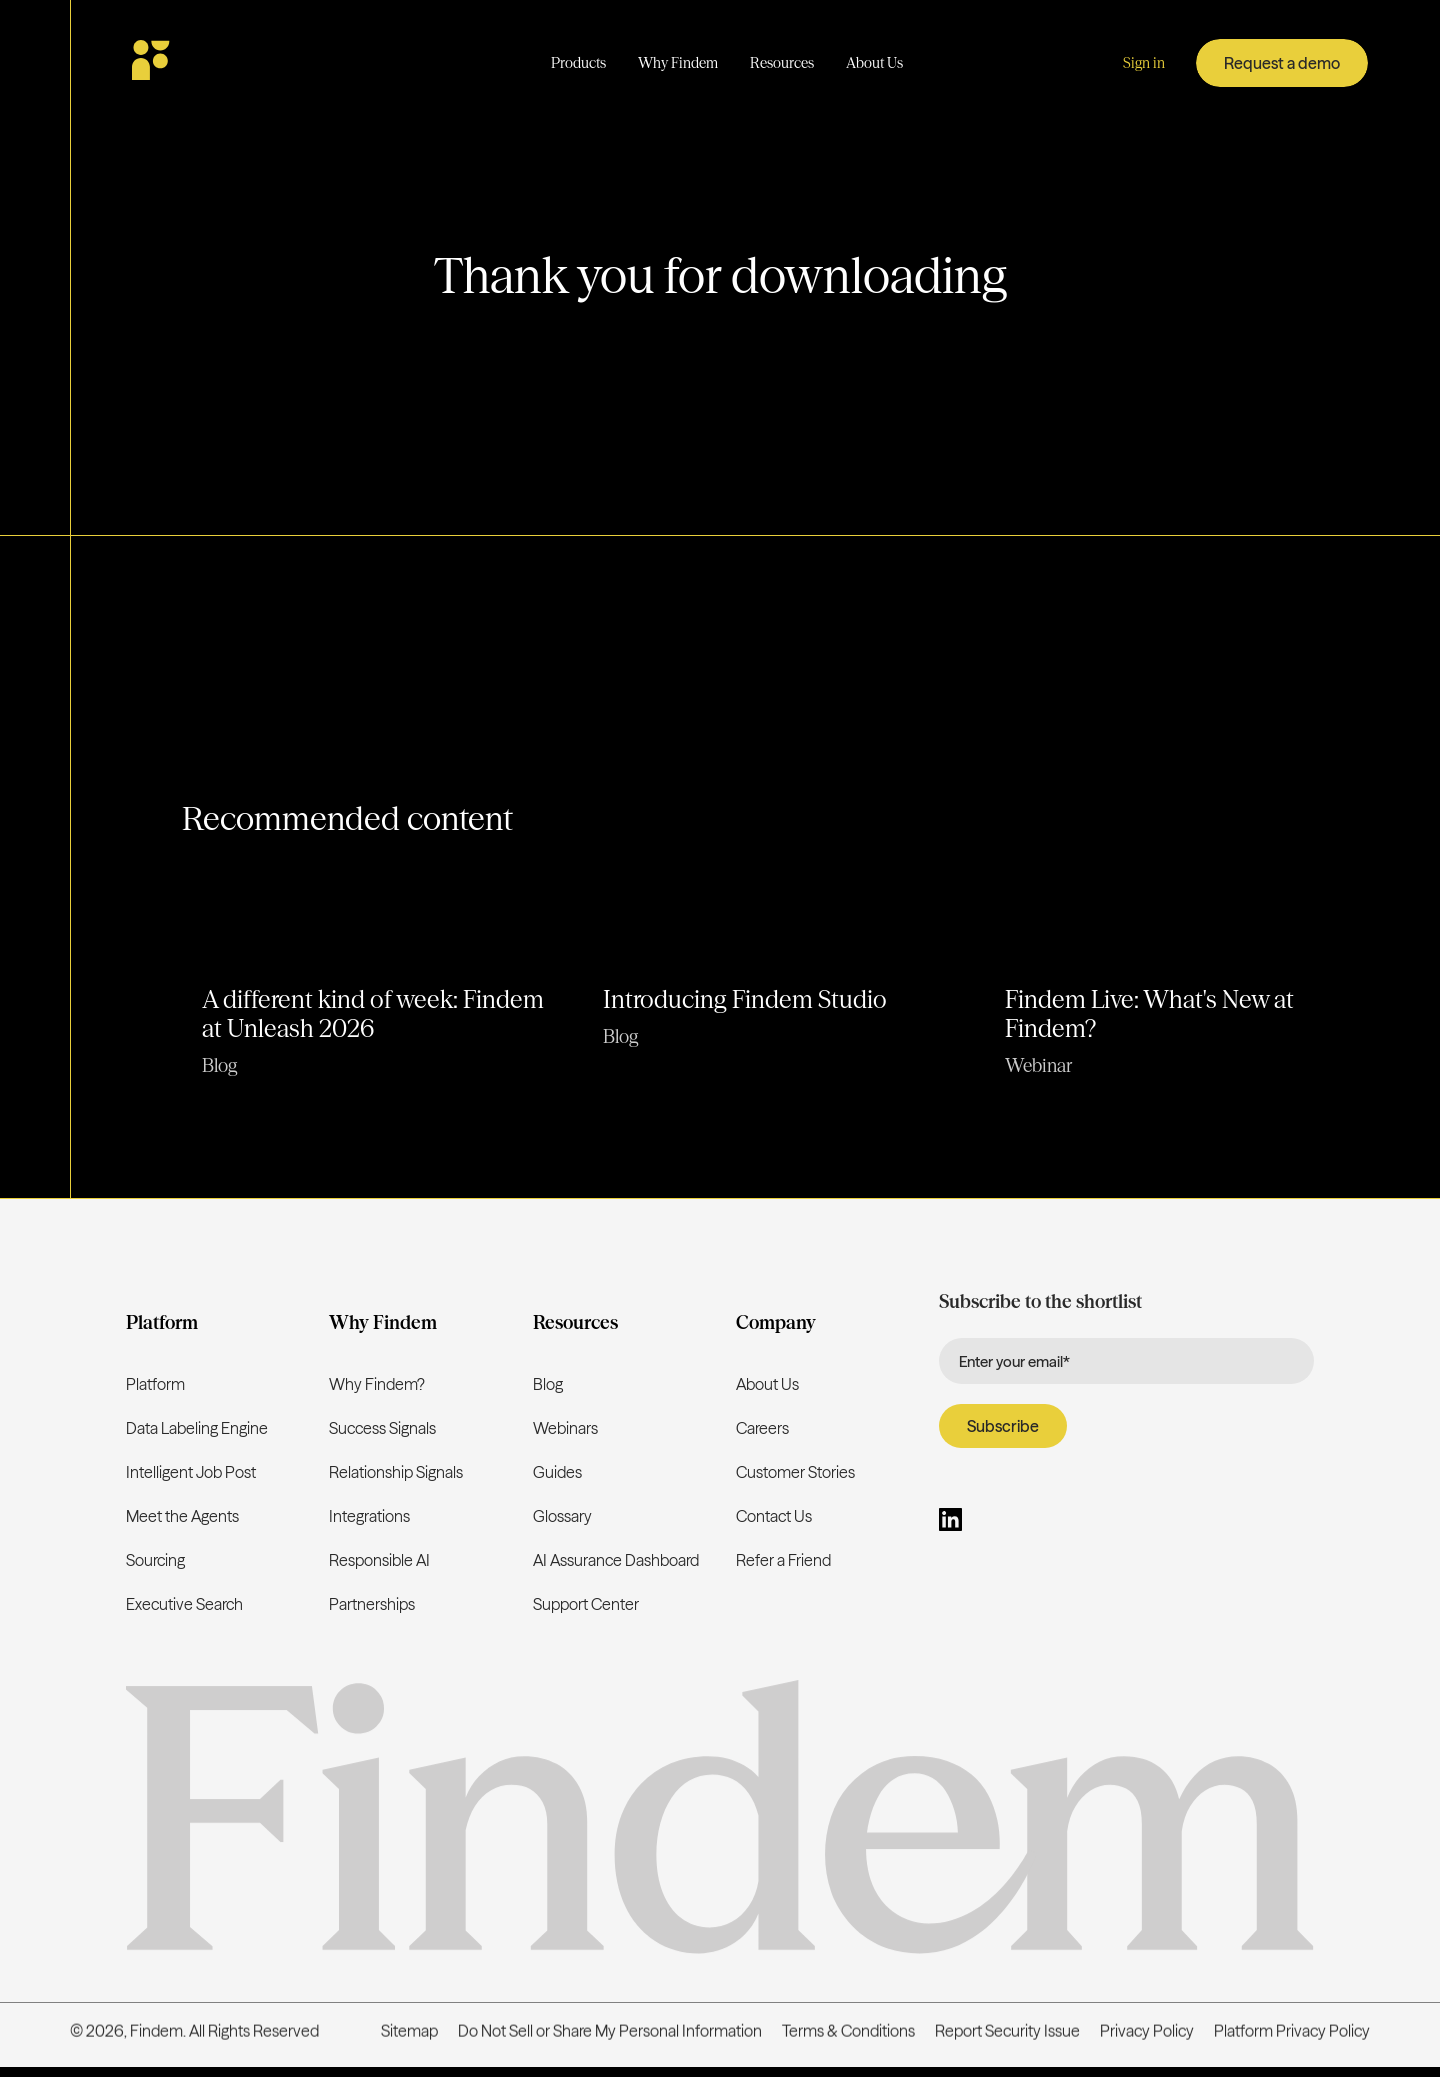 This screenshot has width=1440, height=2077. Describe the element at coordinates (379, 1560) in the screenshot. I see `Responsible AI` at that location.